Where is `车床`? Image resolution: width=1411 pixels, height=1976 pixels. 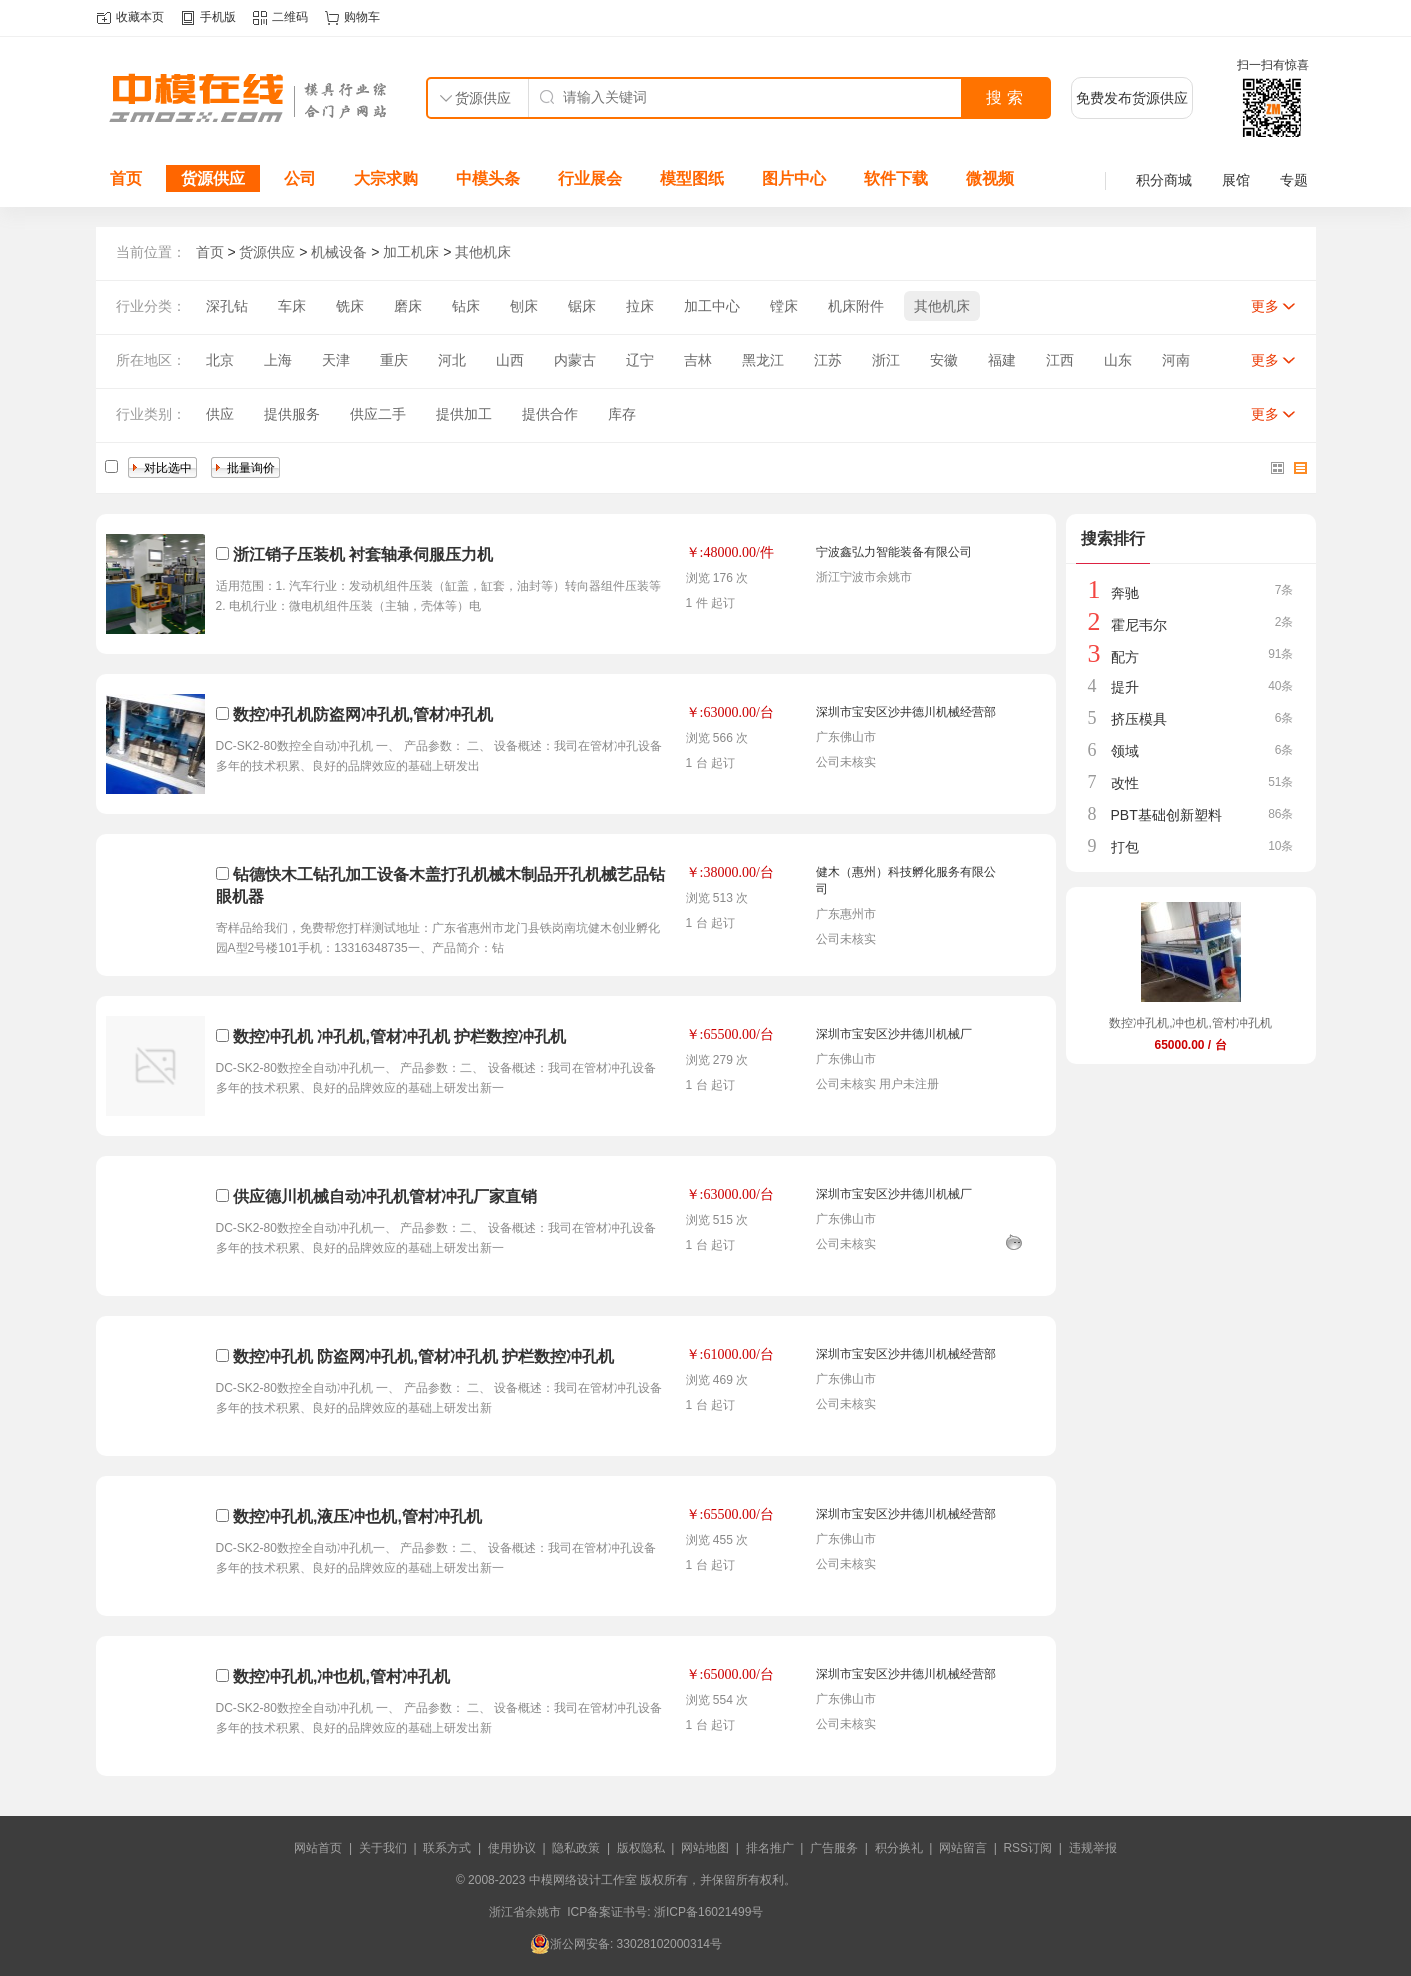 车床 is located at coordinates (292, 306).